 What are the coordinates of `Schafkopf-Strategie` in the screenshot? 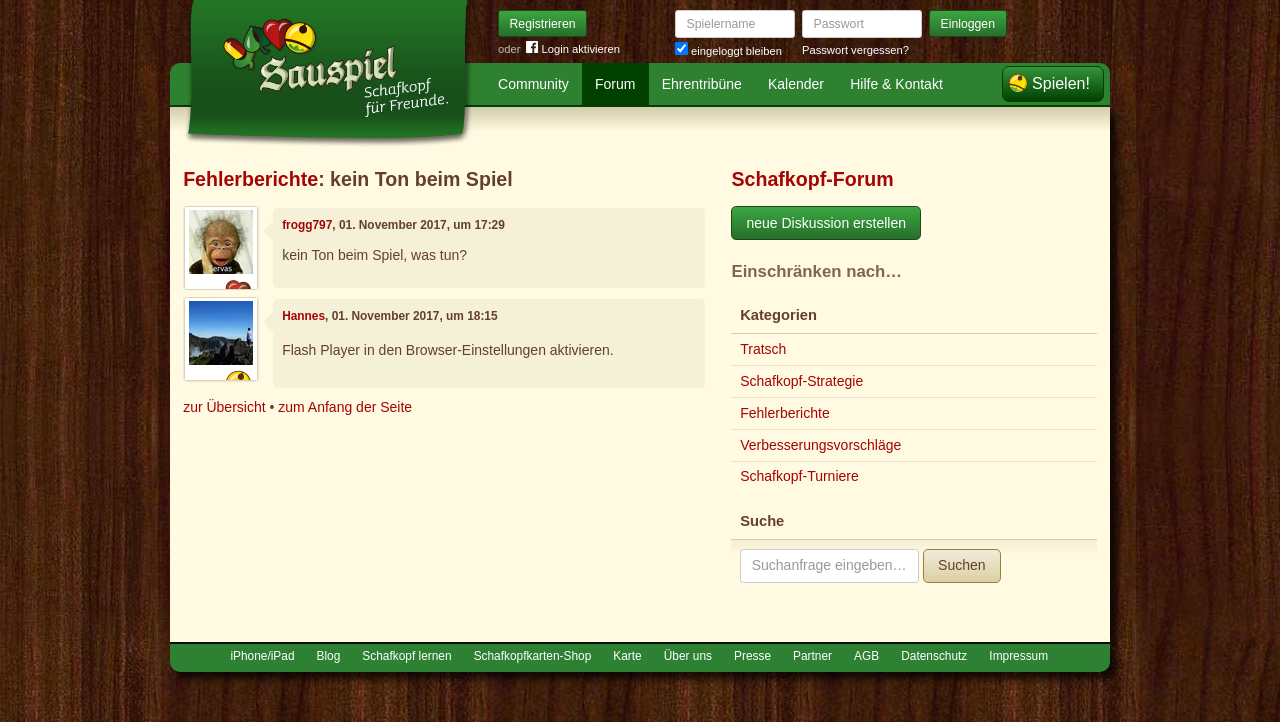 It's located at (801, 381).